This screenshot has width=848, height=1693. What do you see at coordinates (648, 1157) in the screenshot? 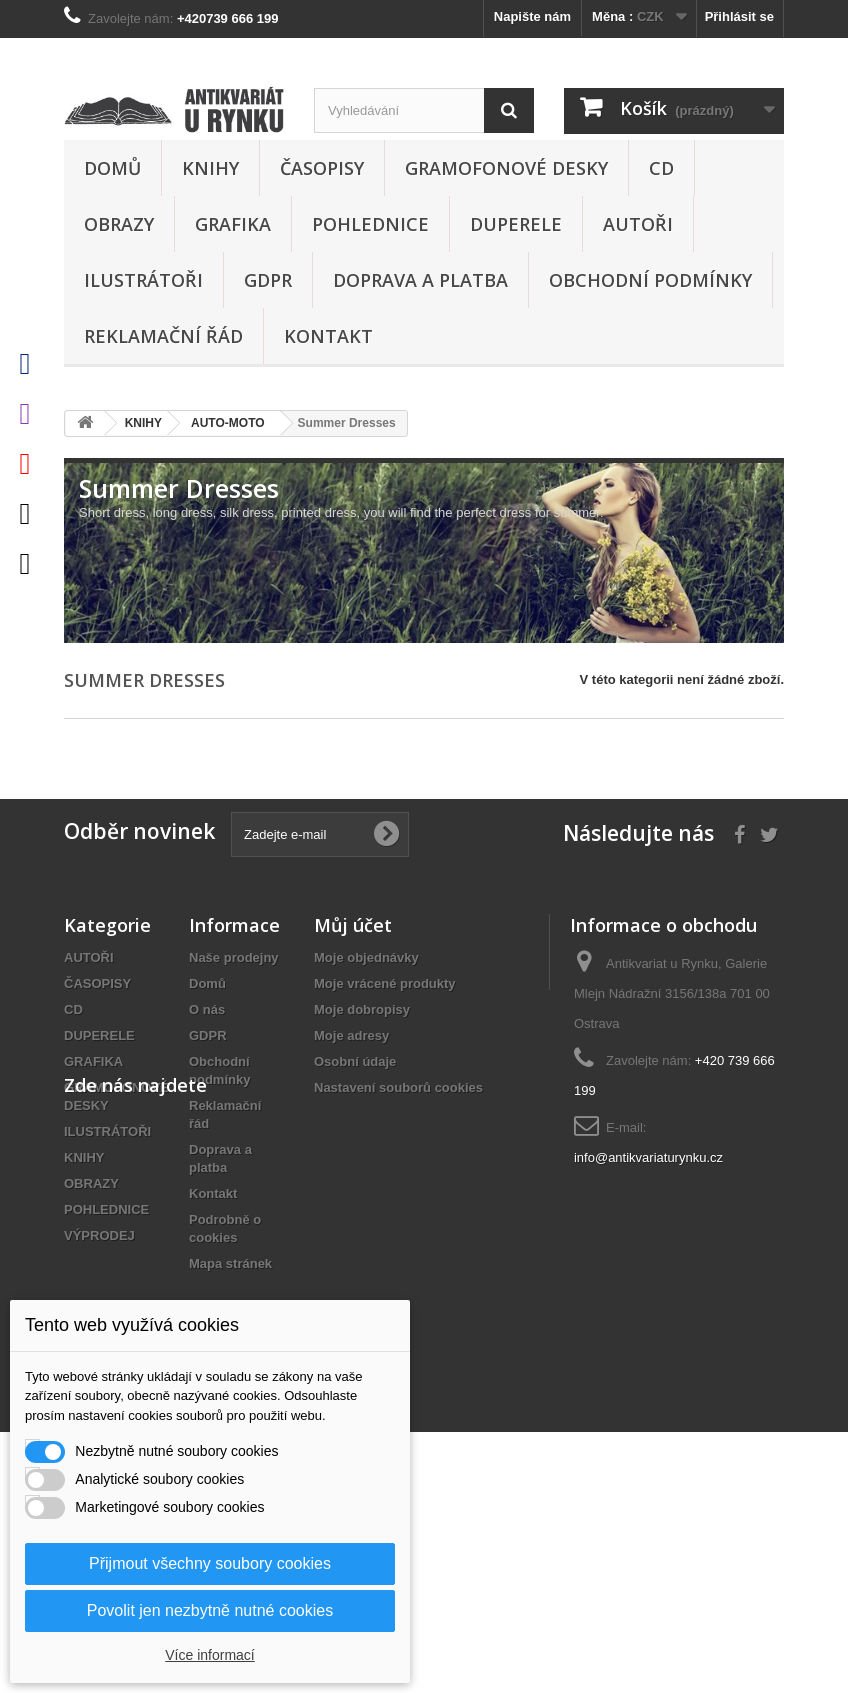
I see `info@antikvariaturynku.cz` at bounding box center [648, 1157].